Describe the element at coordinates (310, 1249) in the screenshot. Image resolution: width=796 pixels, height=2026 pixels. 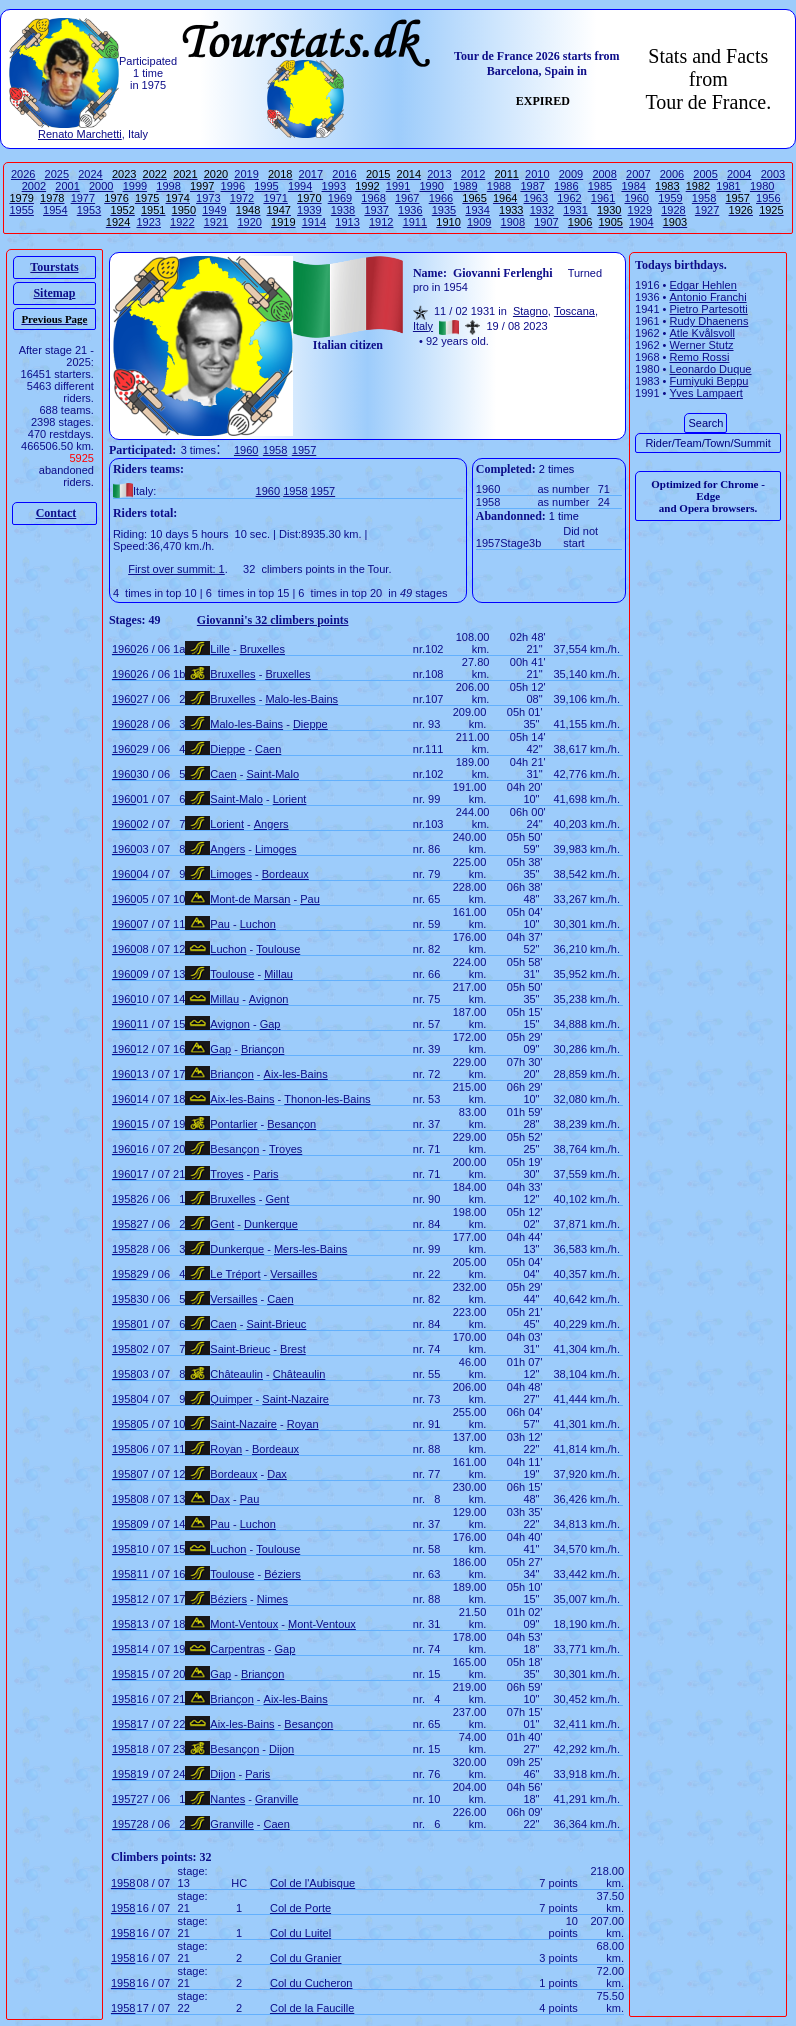
I see `Mers-les-Bains` at that location.